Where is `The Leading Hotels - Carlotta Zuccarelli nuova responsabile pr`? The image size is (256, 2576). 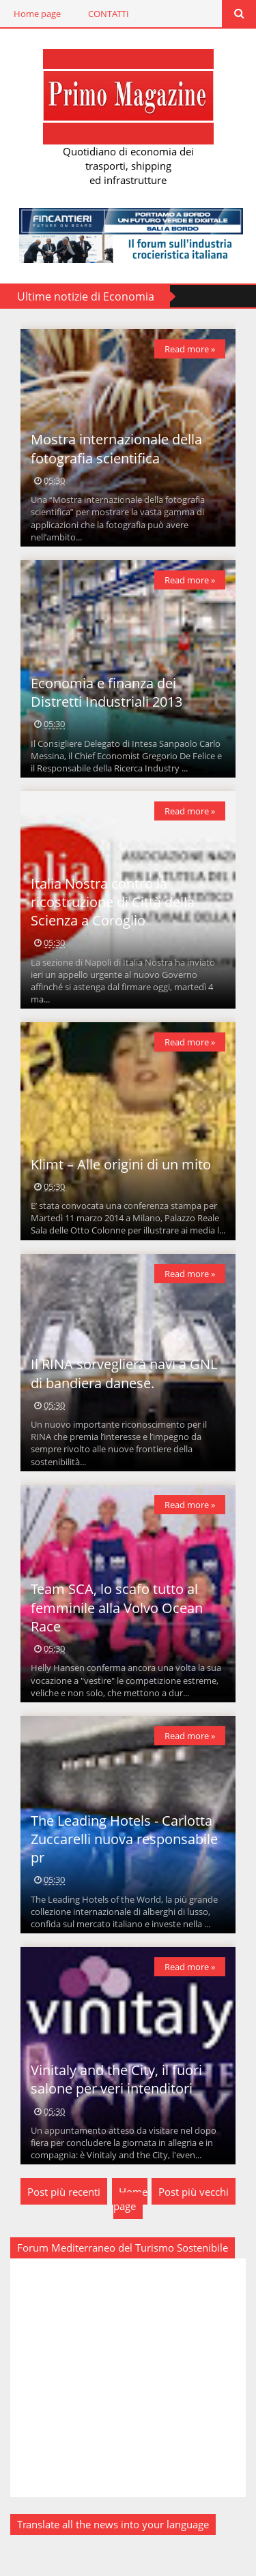 The Leading Hotels - Carlotta Zuccarelli nuova responsabile pr is located at coordinates (124, 1839).